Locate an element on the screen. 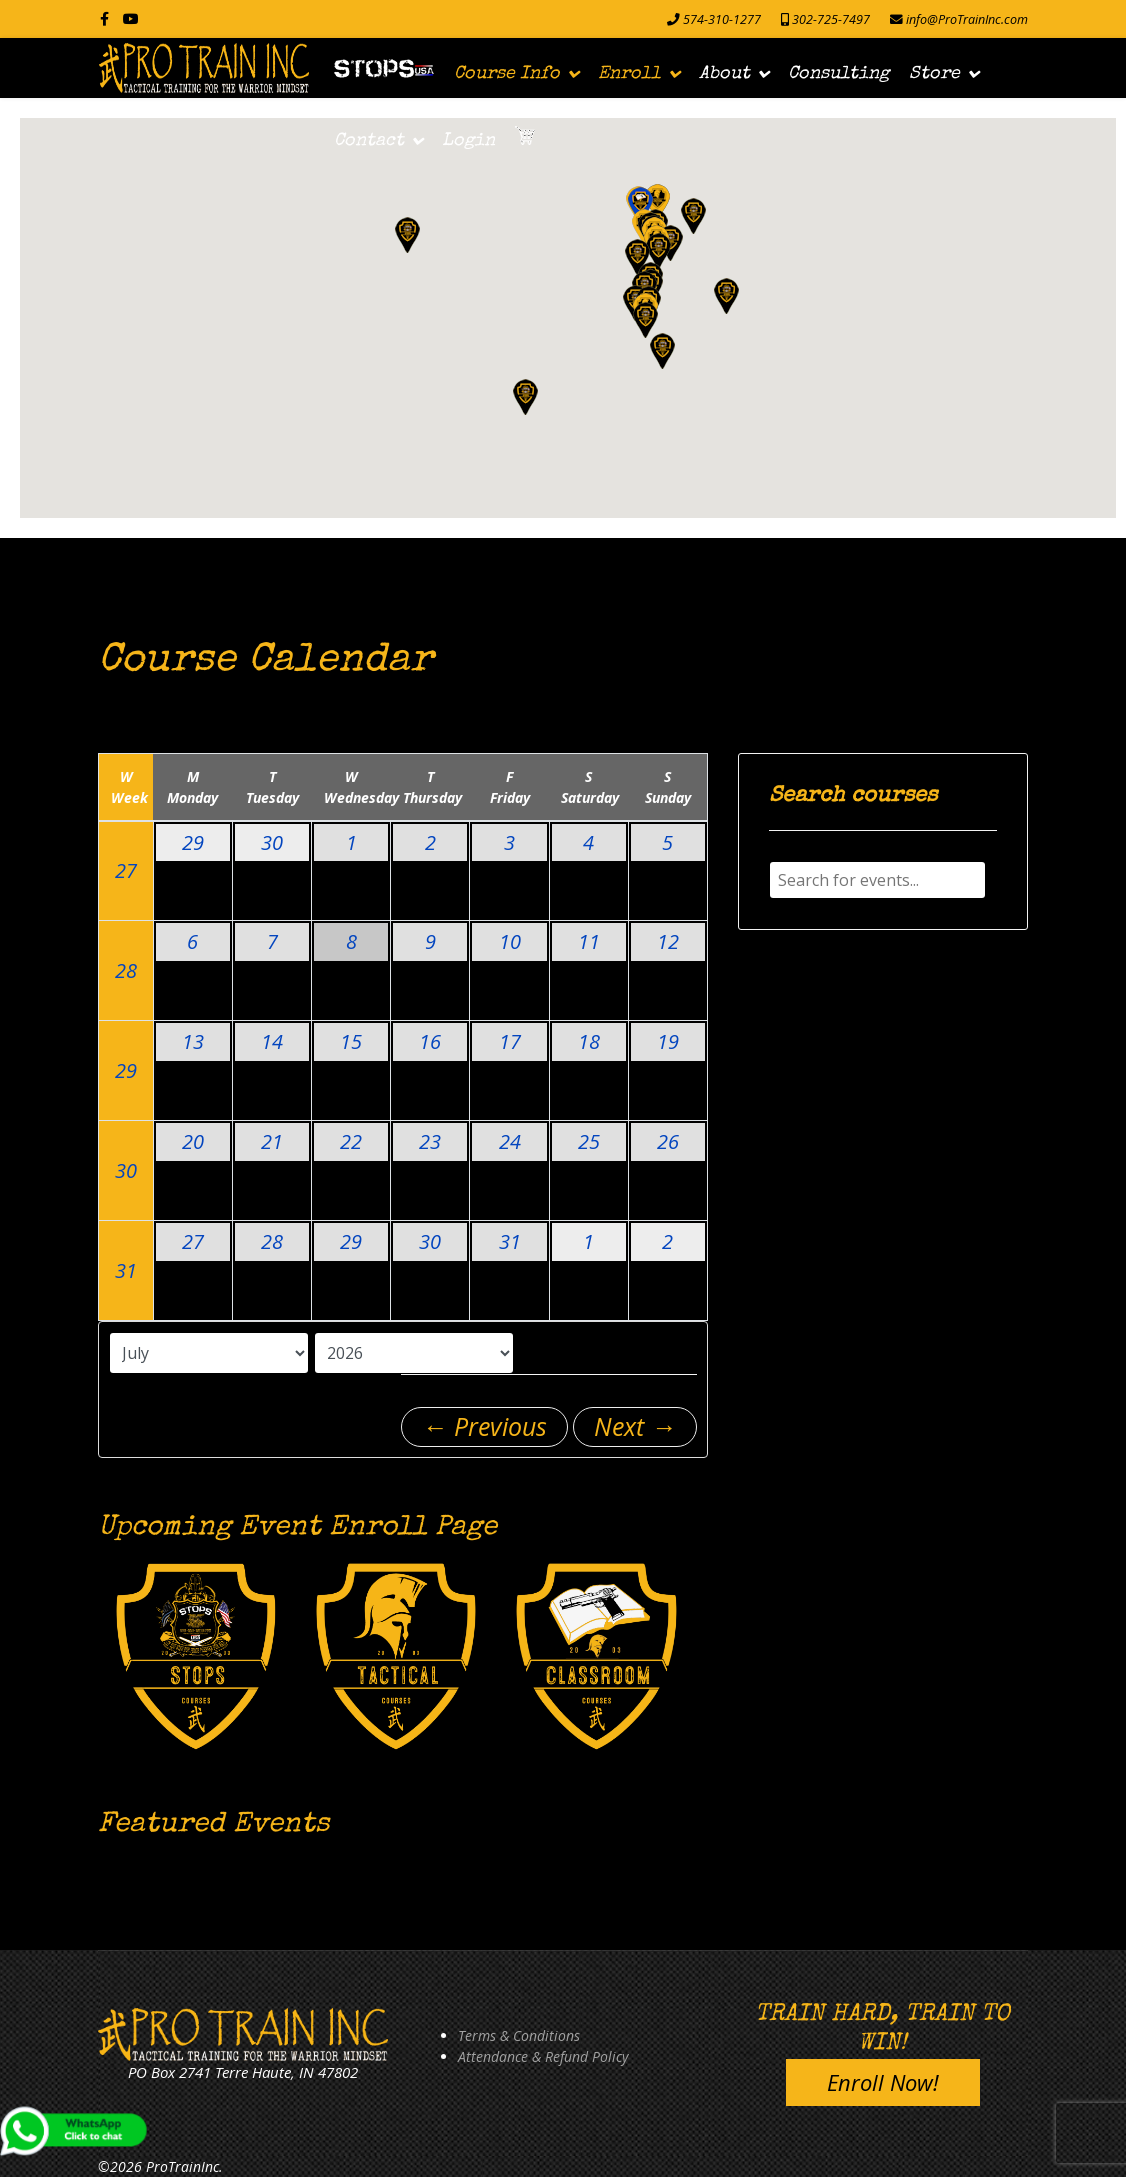 The width and height of the screenshot is (1126, 2177). [Youtube] is located at coordinates (131, 18).